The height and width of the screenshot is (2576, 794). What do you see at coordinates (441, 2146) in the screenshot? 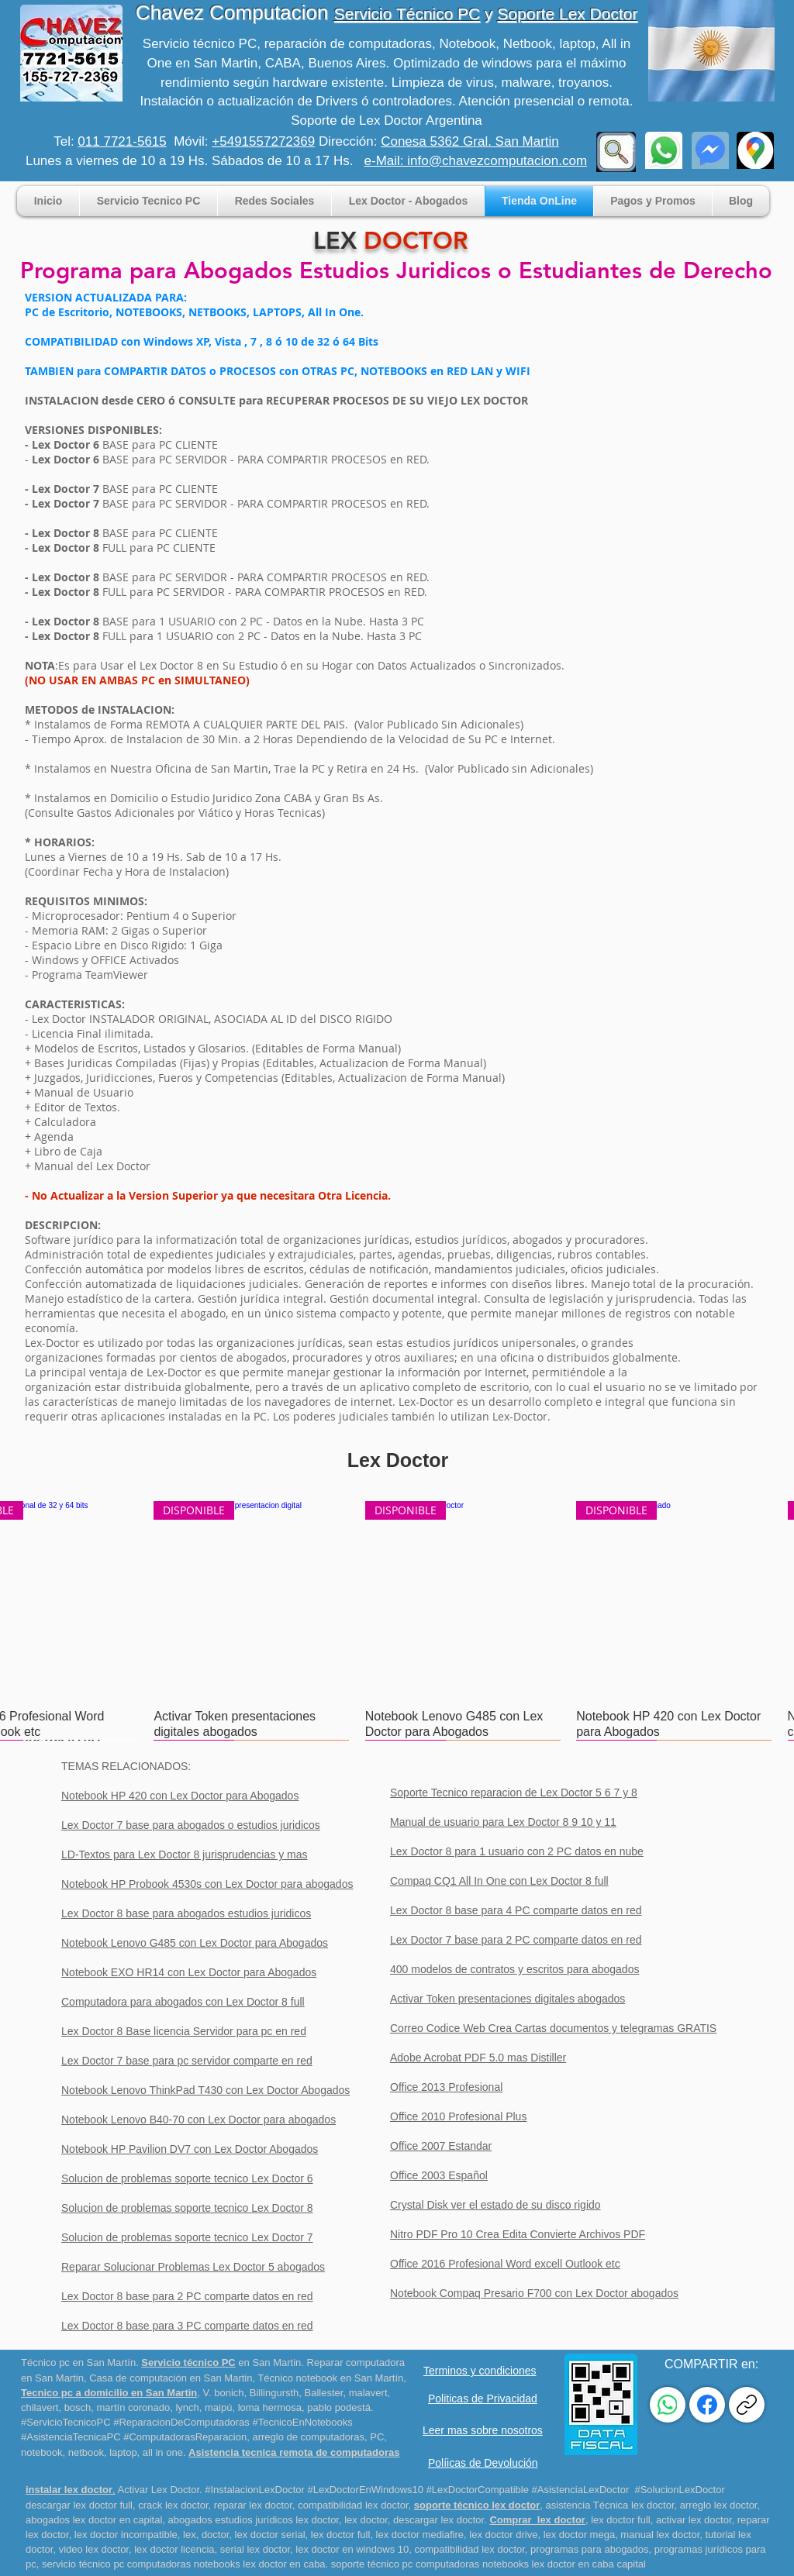
I see `Office 2007 Estandar` at bounding box center [441, 2146].